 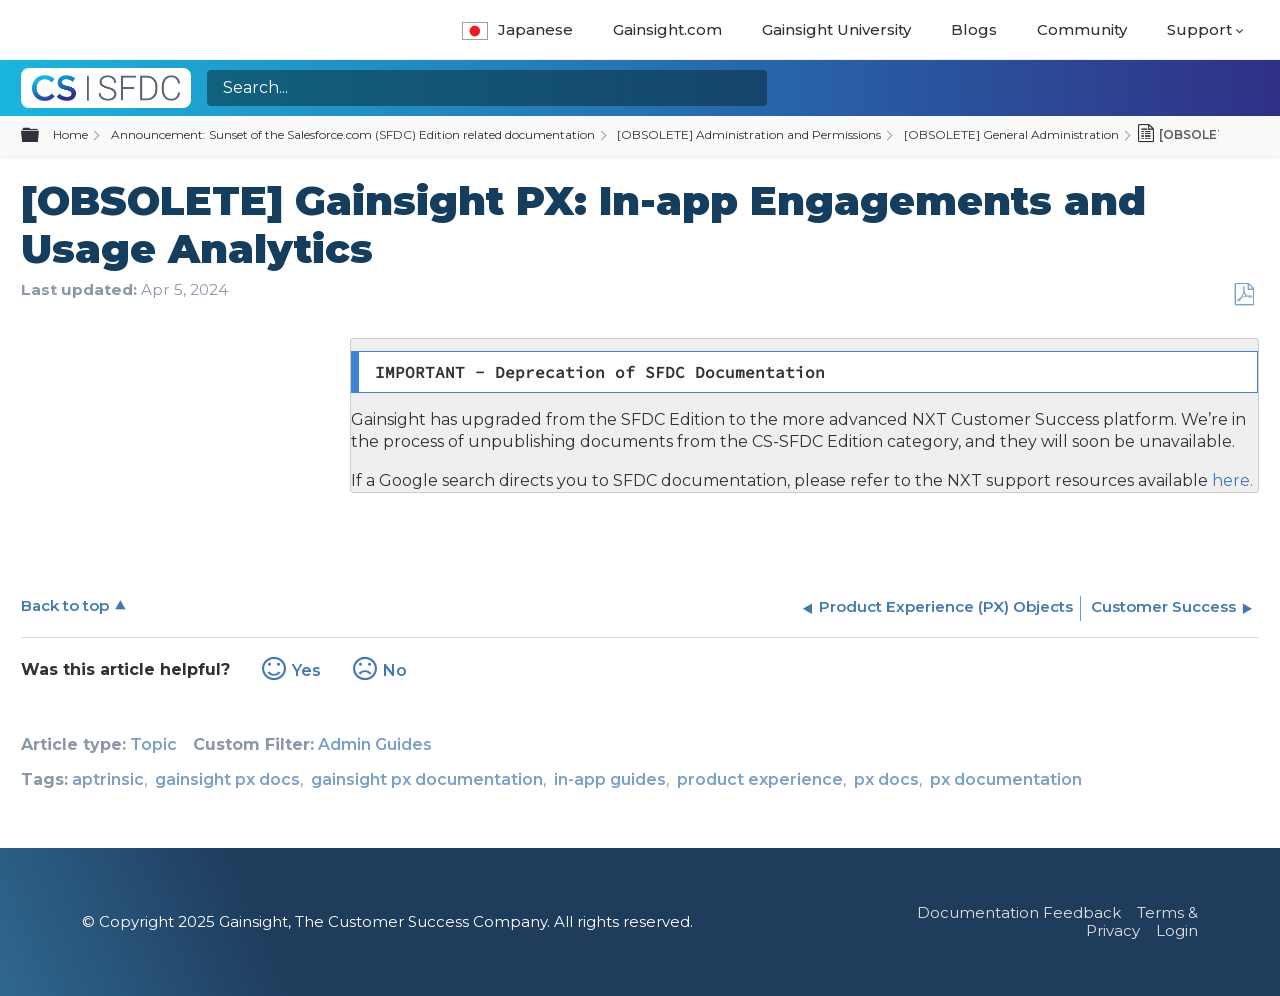 I want to click on here., so click(x=1230, y=480).